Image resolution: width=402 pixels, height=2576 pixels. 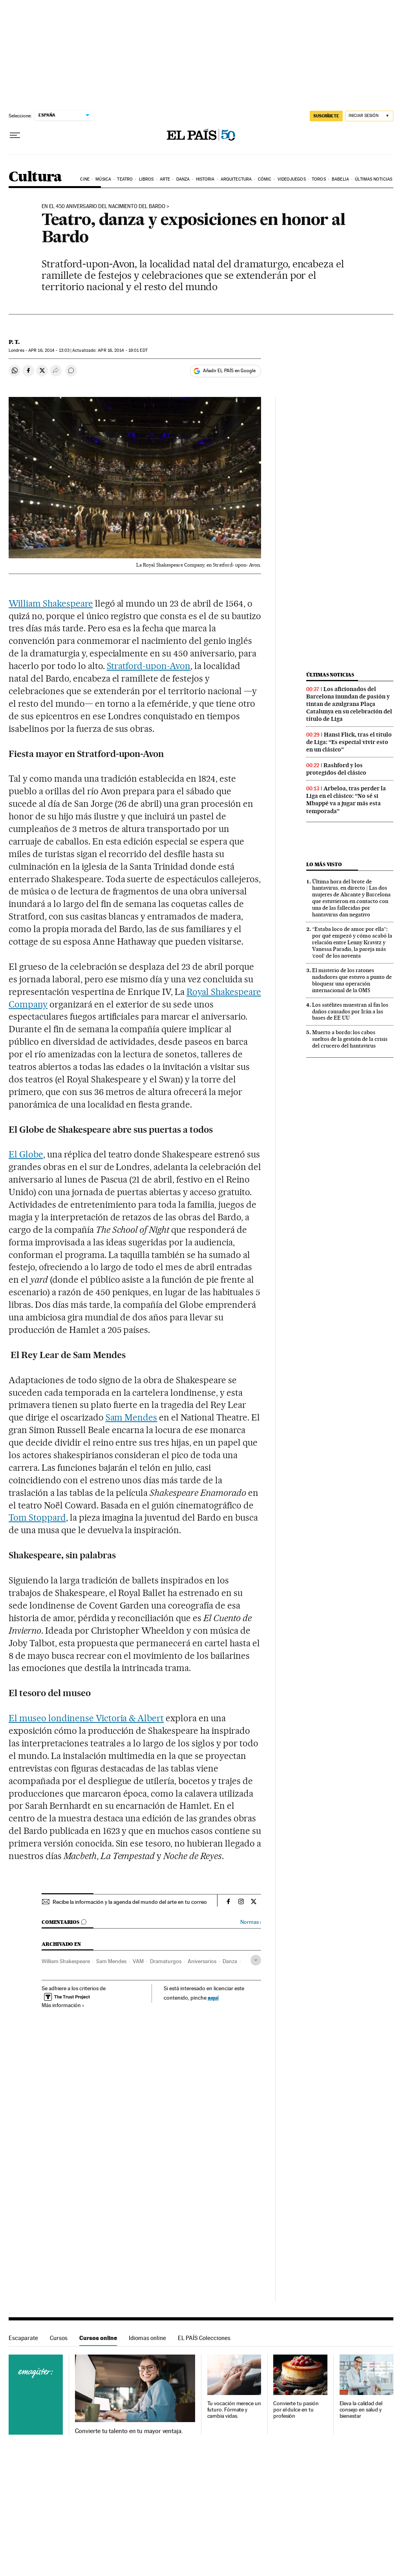 I want to click on SUSCRÍBETE, so click(x=326, y=116).